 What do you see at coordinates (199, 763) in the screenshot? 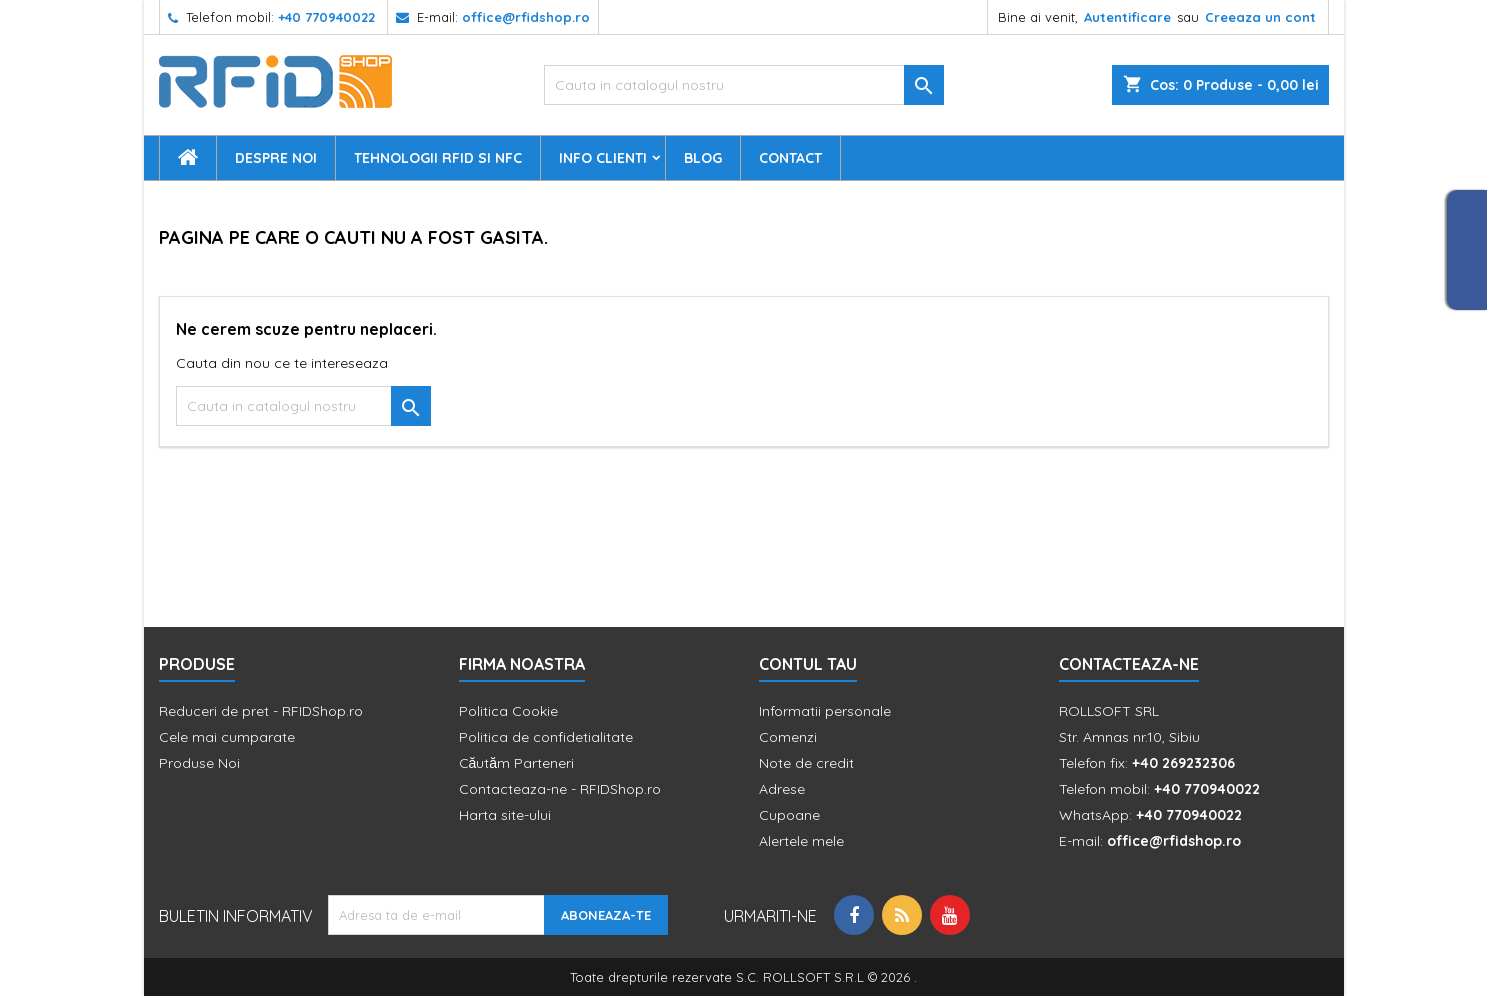
I see `Produse Noi` at bounding box center [199, 763].